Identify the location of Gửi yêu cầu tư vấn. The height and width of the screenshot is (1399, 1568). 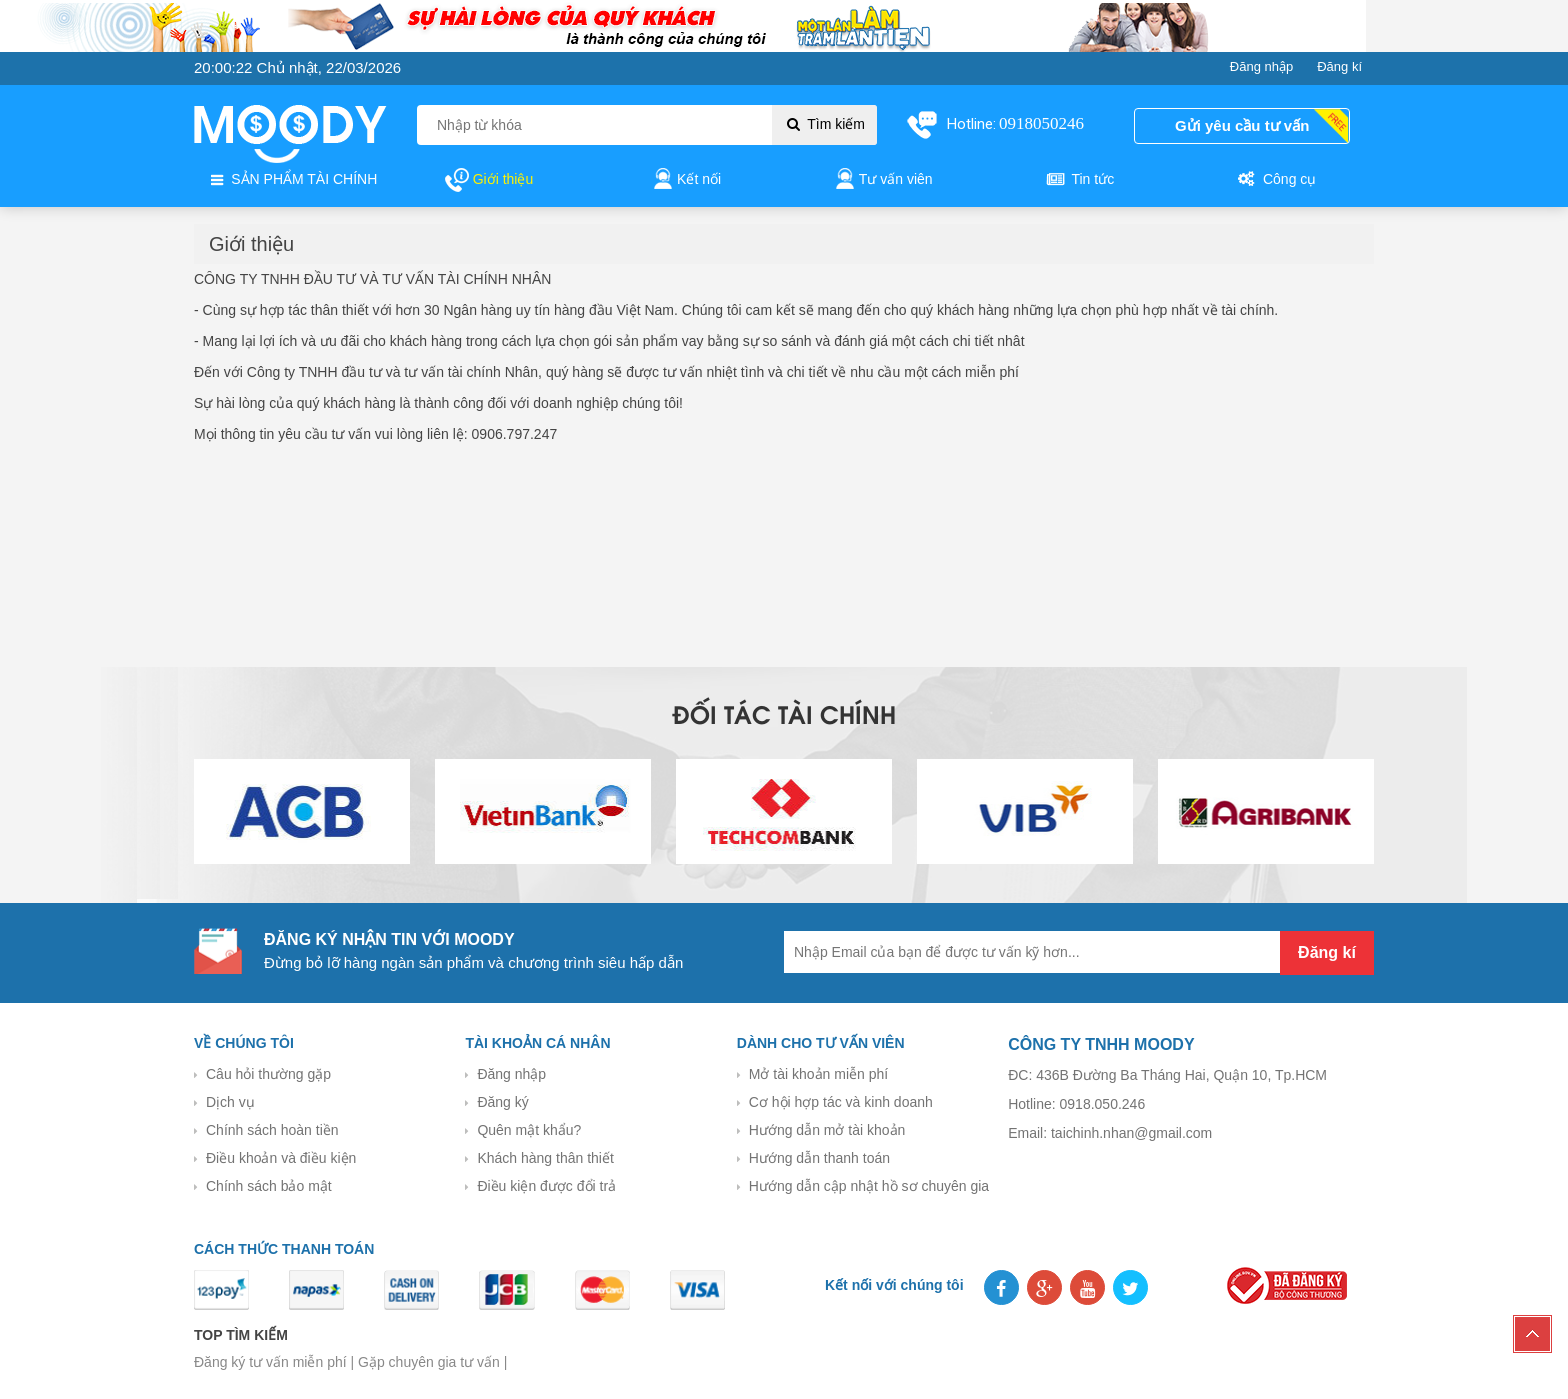
(1242, 125).